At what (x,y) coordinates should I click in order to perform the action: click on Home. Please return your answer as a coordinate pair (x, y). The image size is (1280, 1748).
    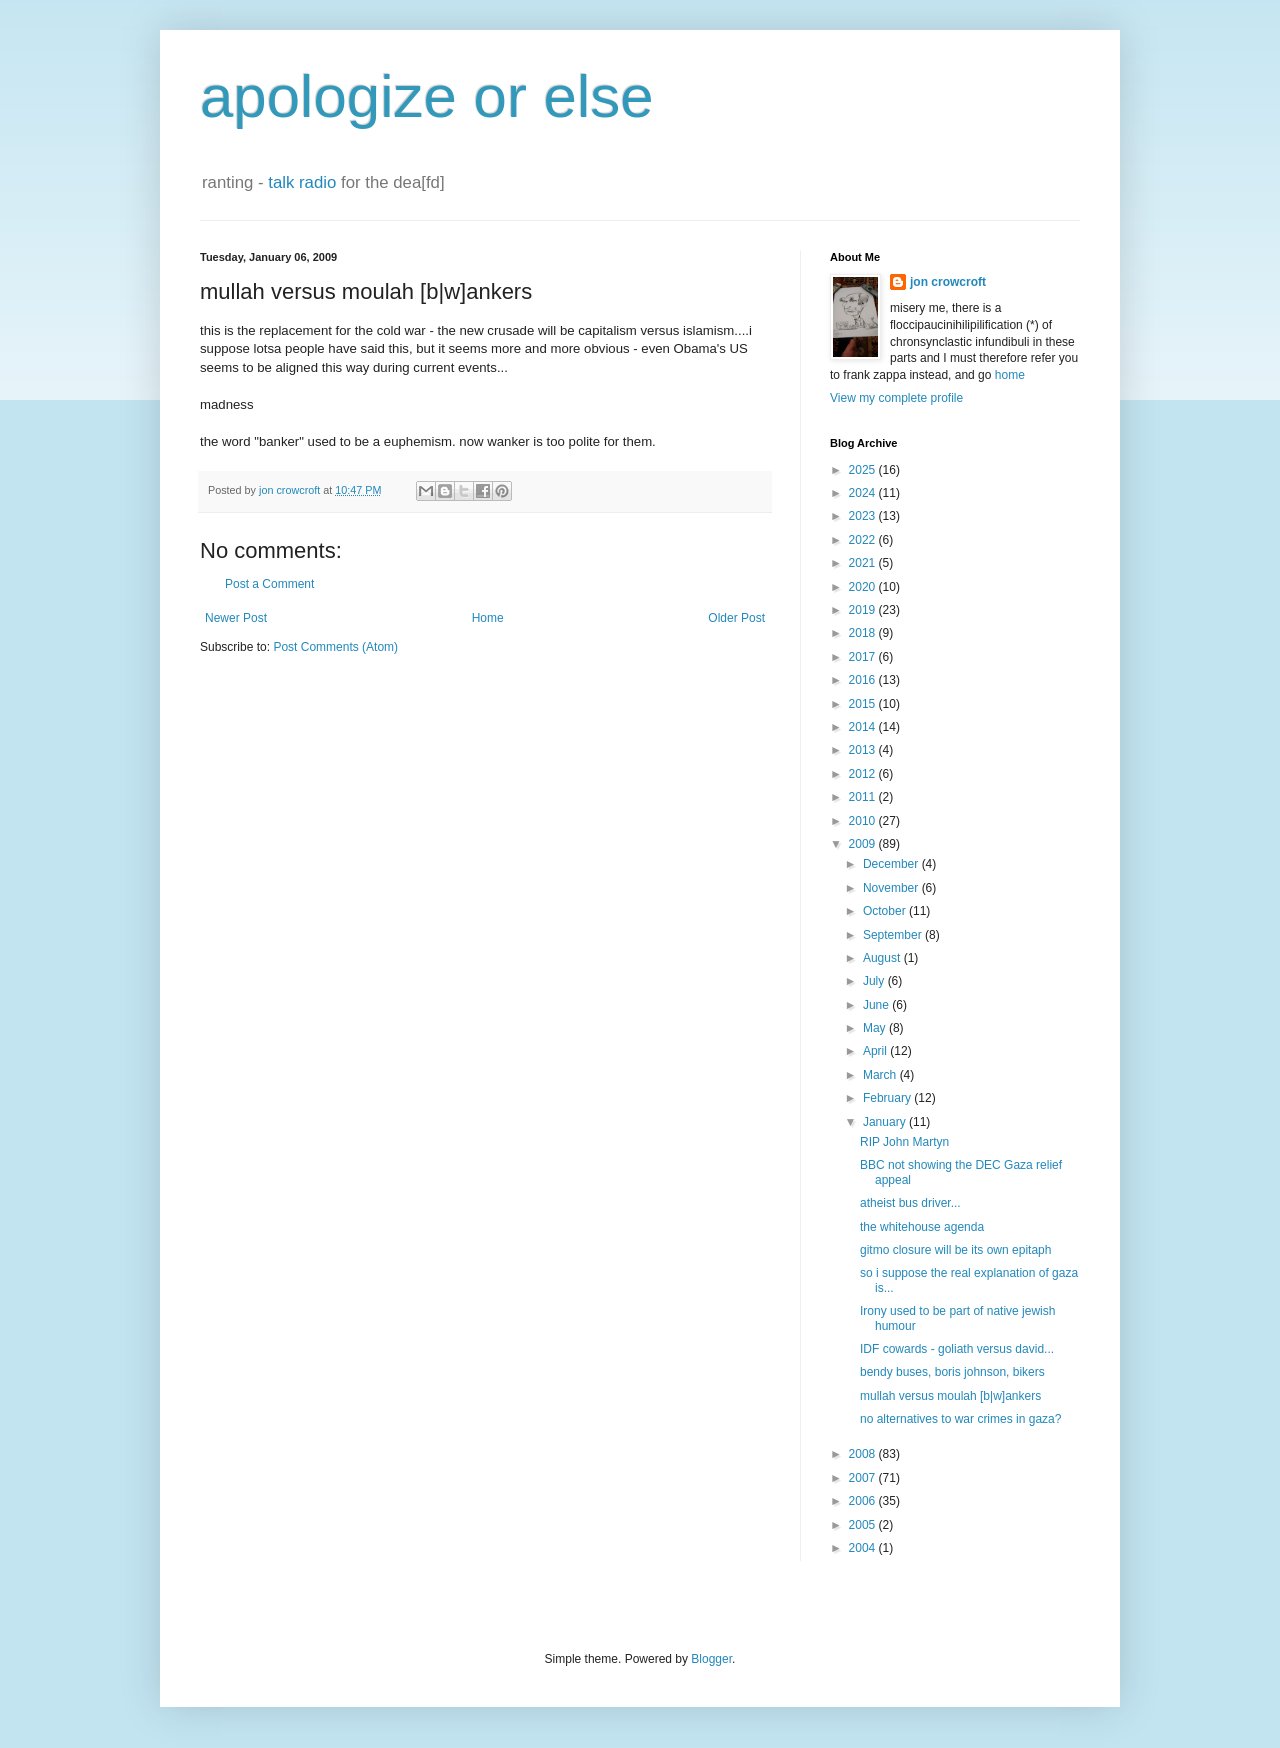
    Looking at the image, I should click on (488, 618).